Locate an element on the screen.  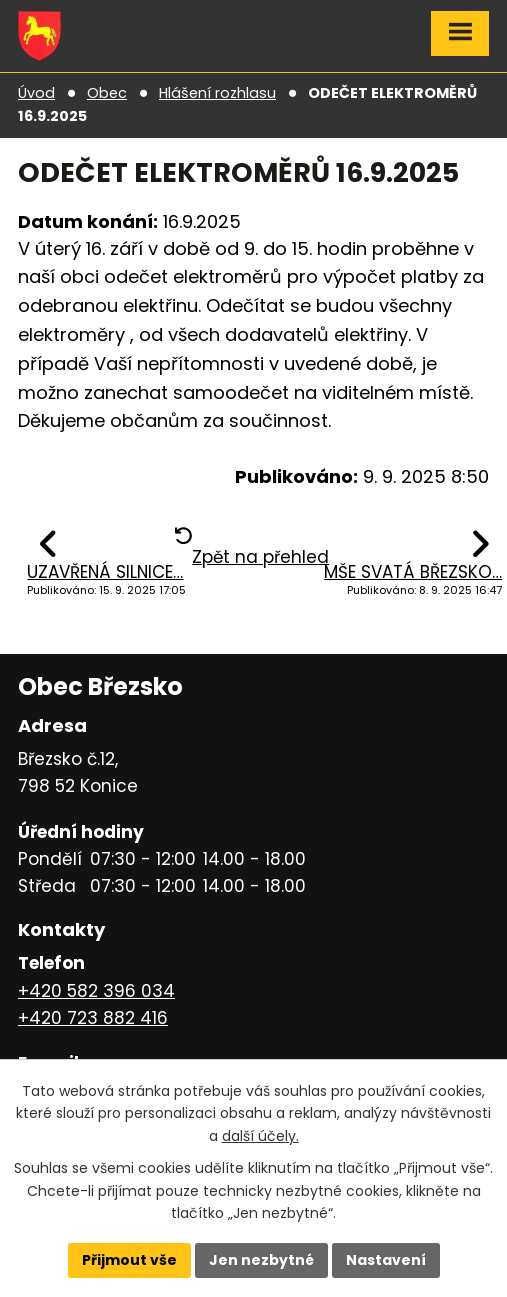
+420 582 396 034 is located at coordinates (96, 991).